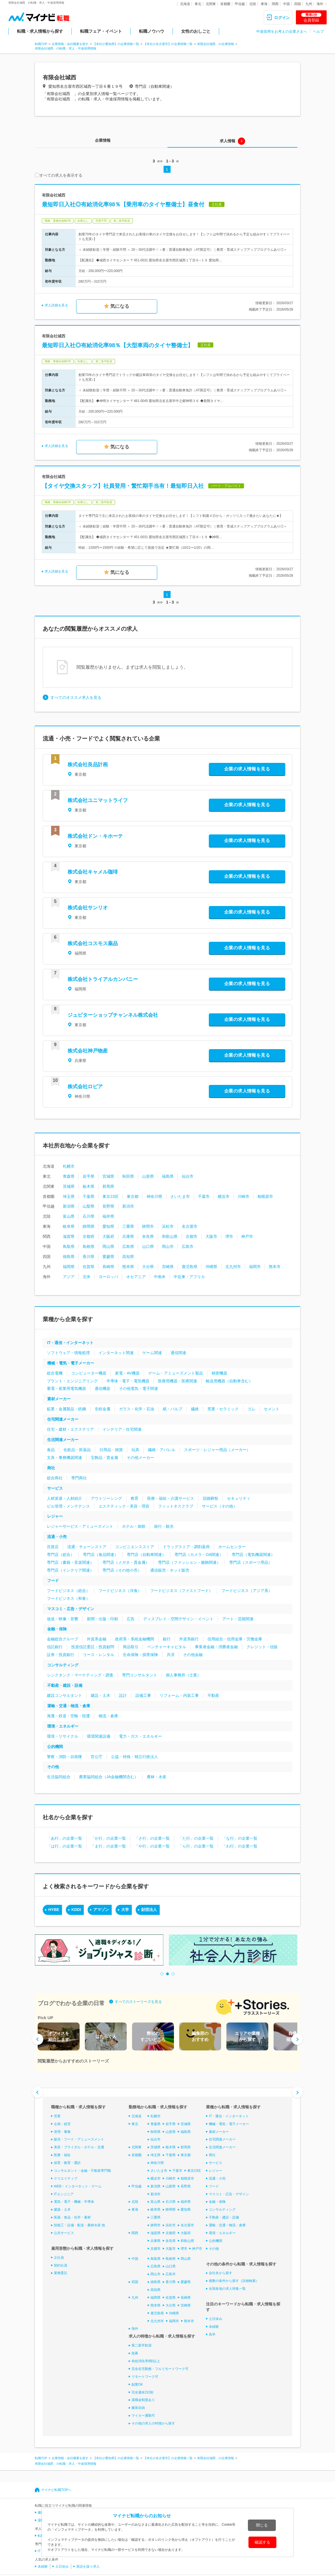  I want to click on 東京都, so click(132, 1196).